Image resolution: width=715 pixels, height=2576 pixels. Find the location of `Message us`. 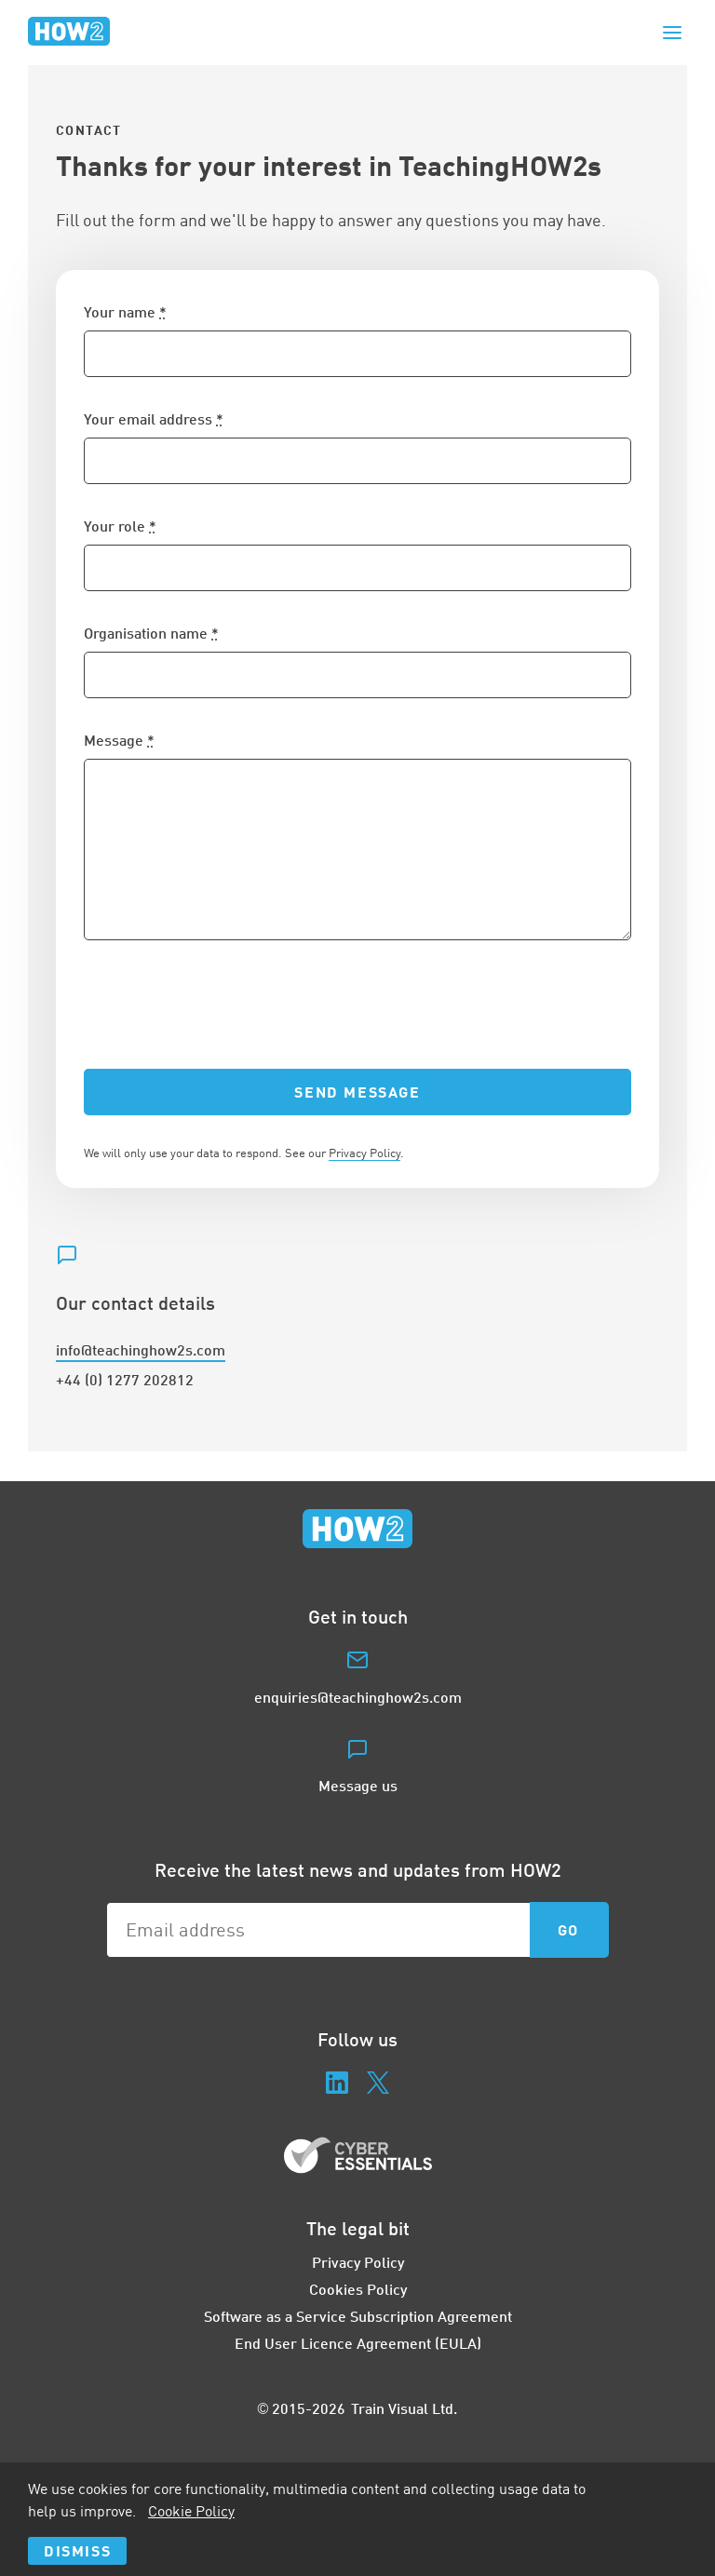

Message us is located at coordinates (358, 1785).